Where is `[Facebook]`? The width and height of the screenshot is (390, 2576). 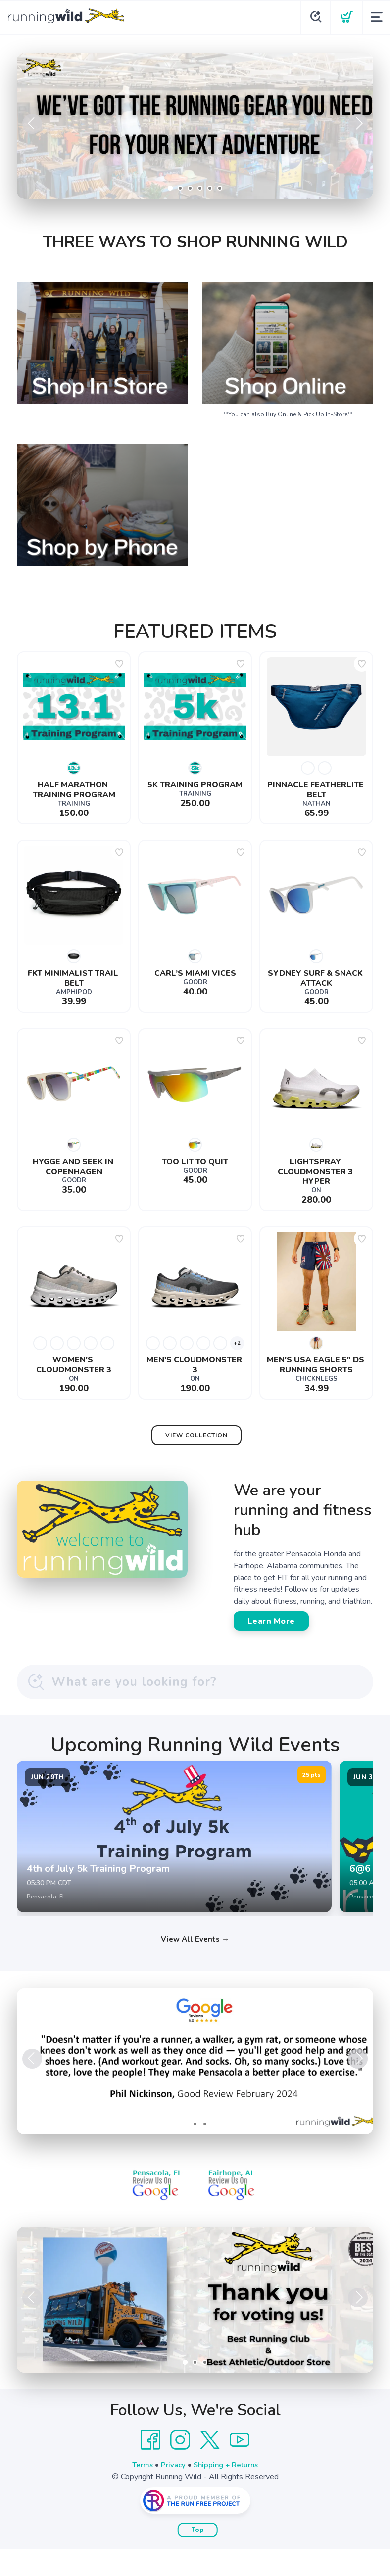 [Facebook] is located at coordinates (150, 2467).